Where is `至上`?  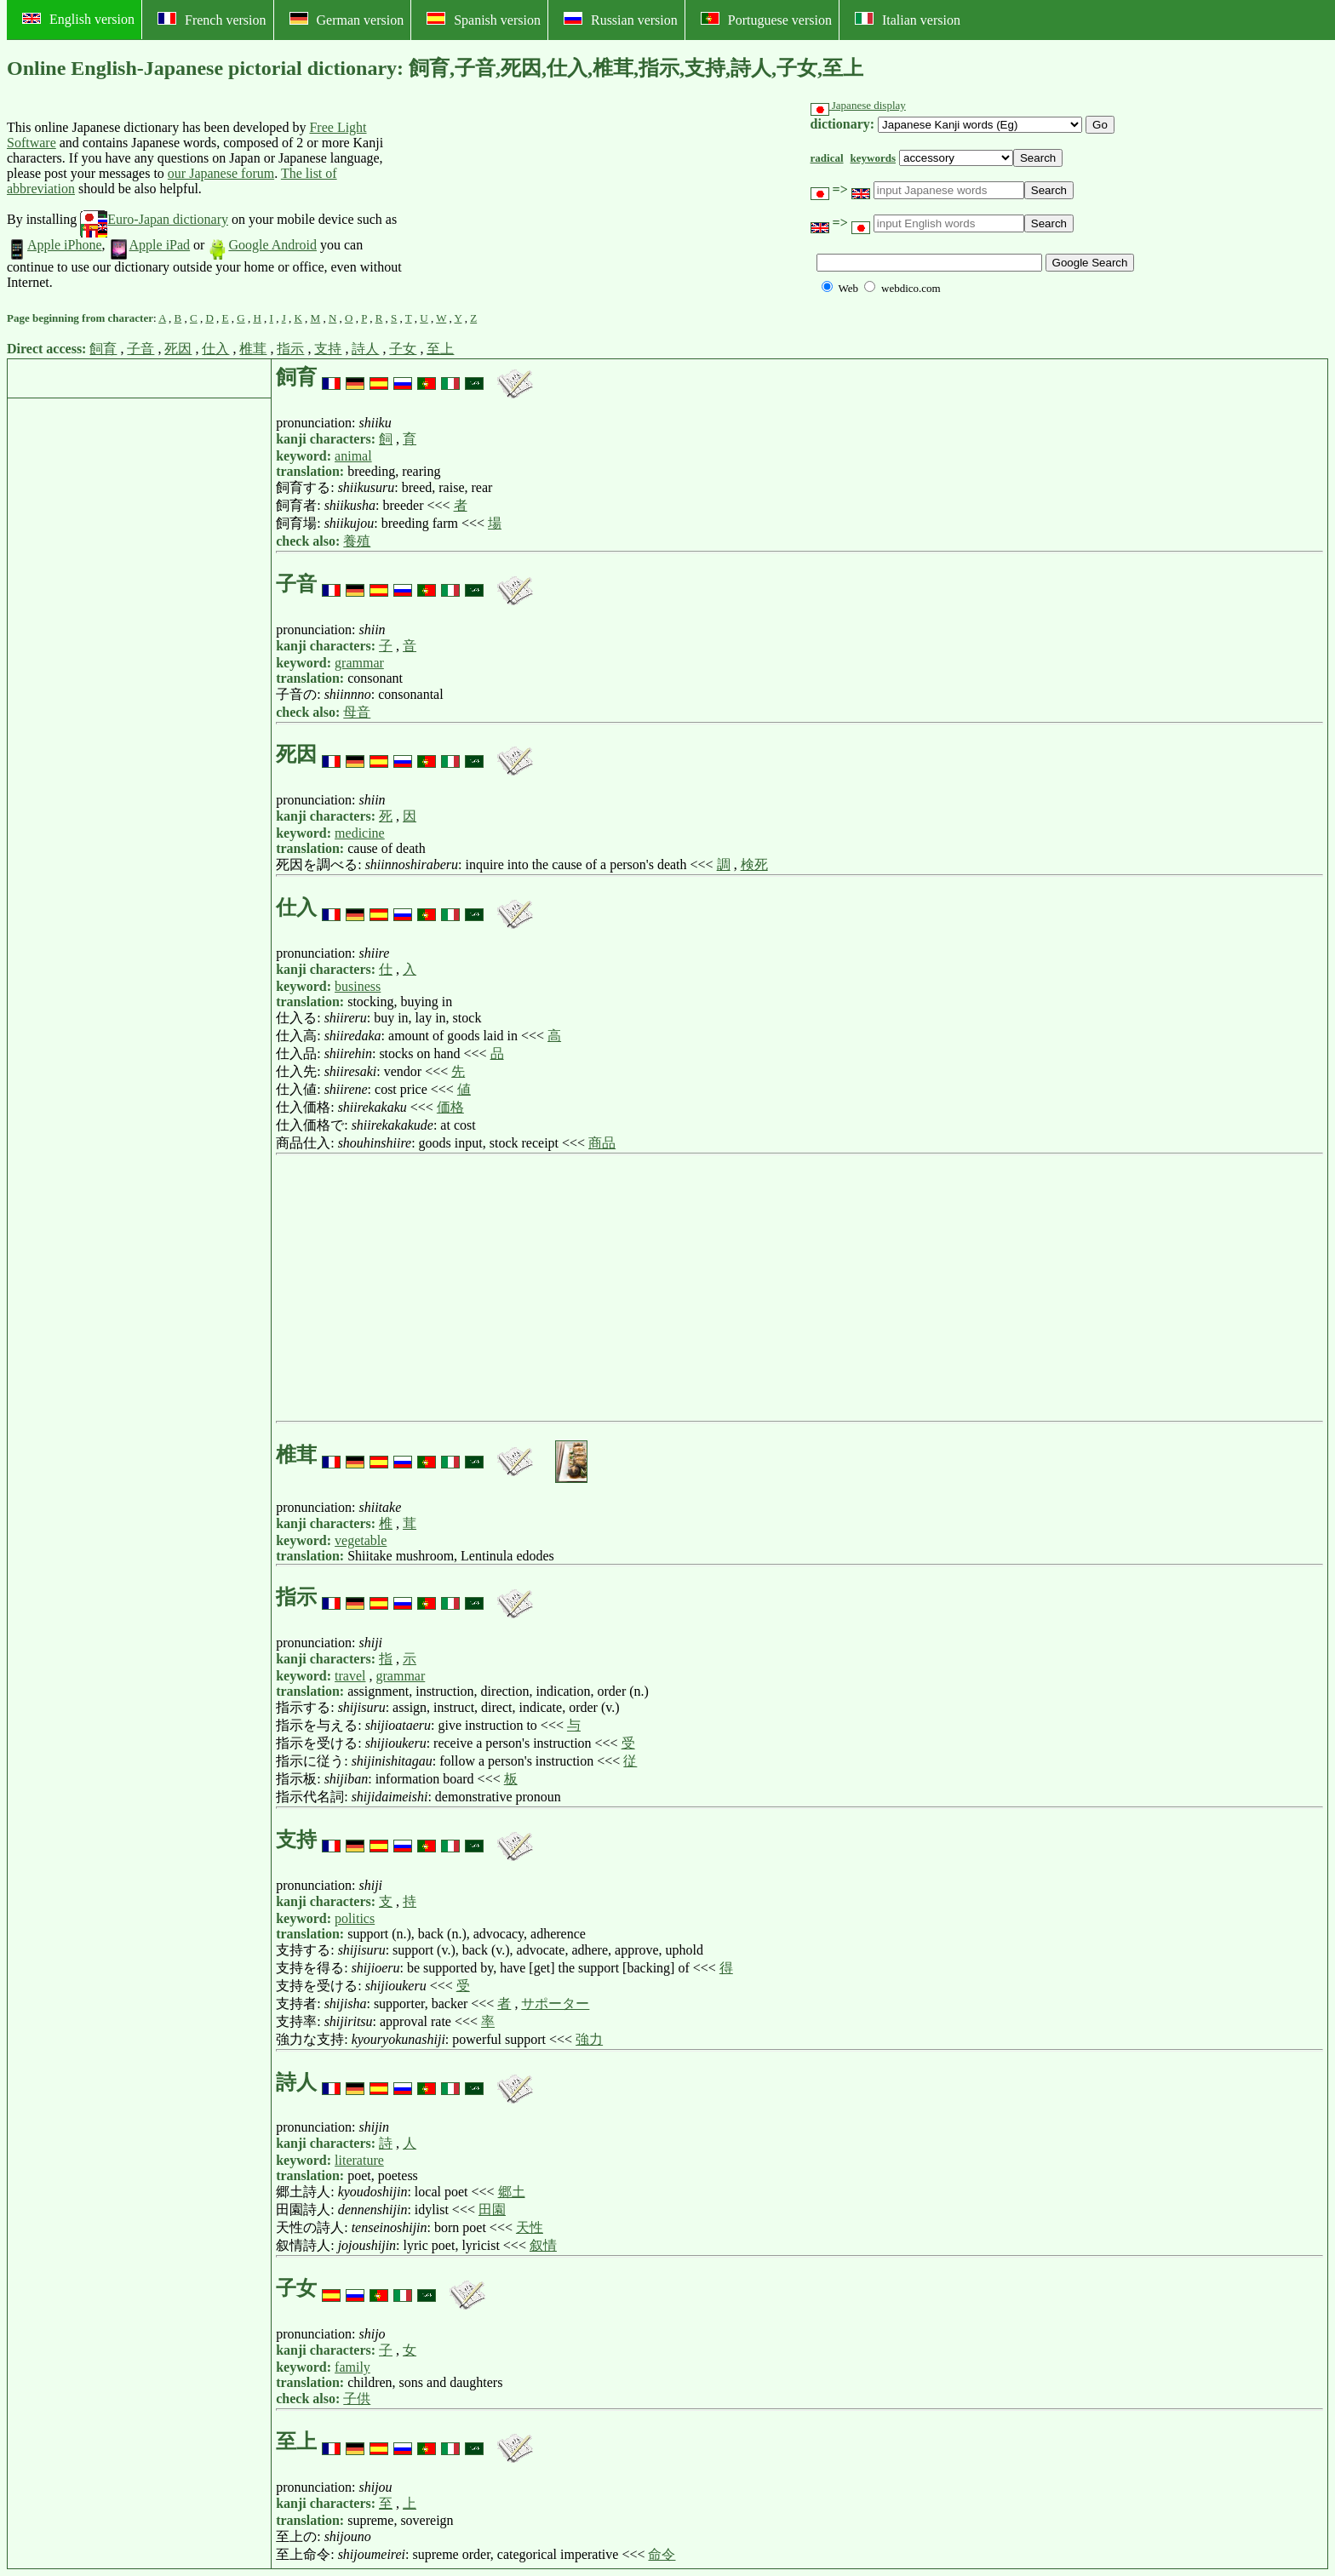
至上 is located at coordinates (440, 348).